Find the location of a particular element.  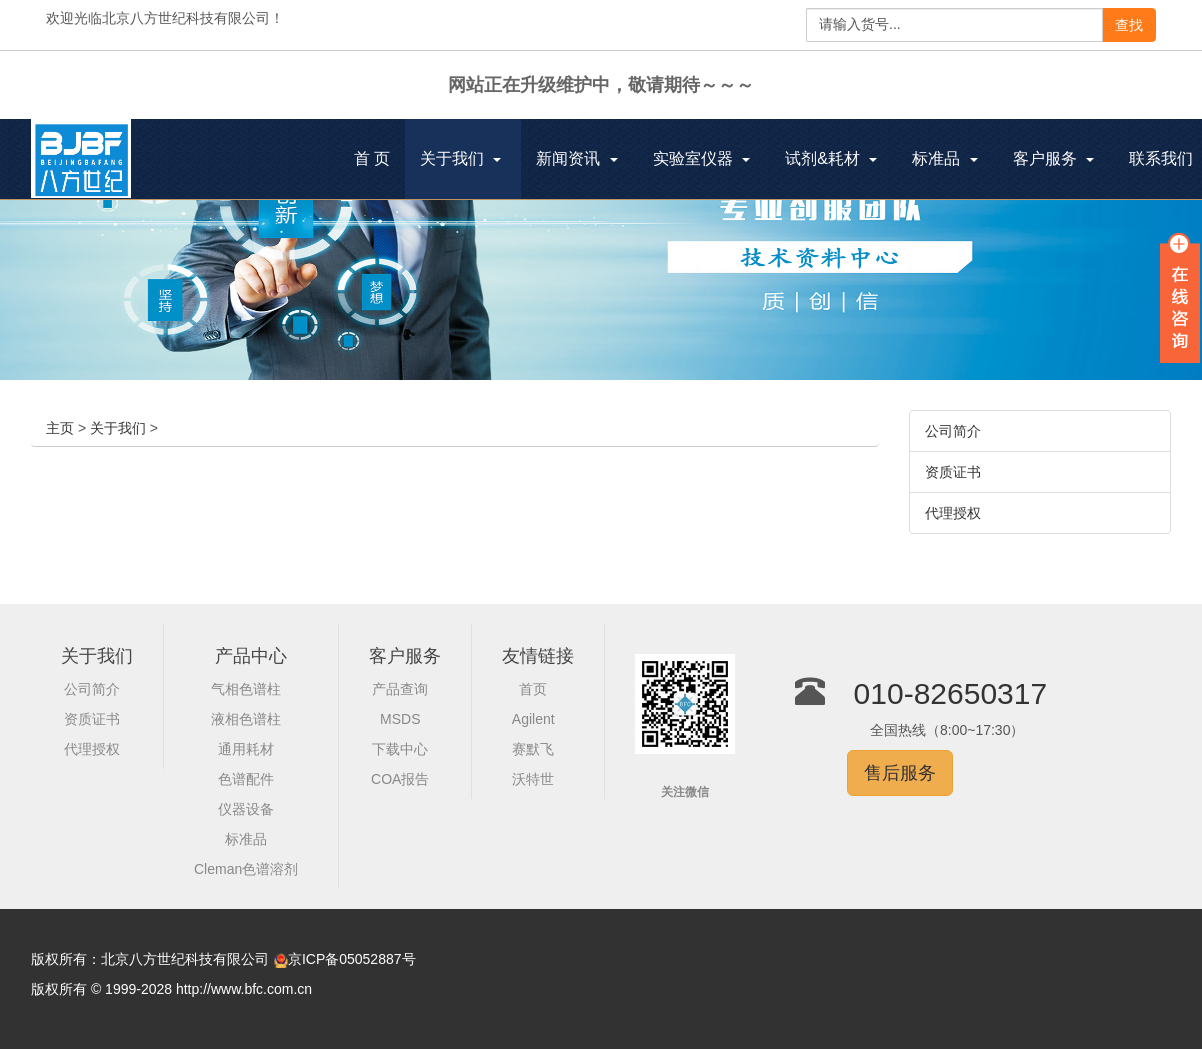

液相色谱柱 is located at coordinates (246, 719).